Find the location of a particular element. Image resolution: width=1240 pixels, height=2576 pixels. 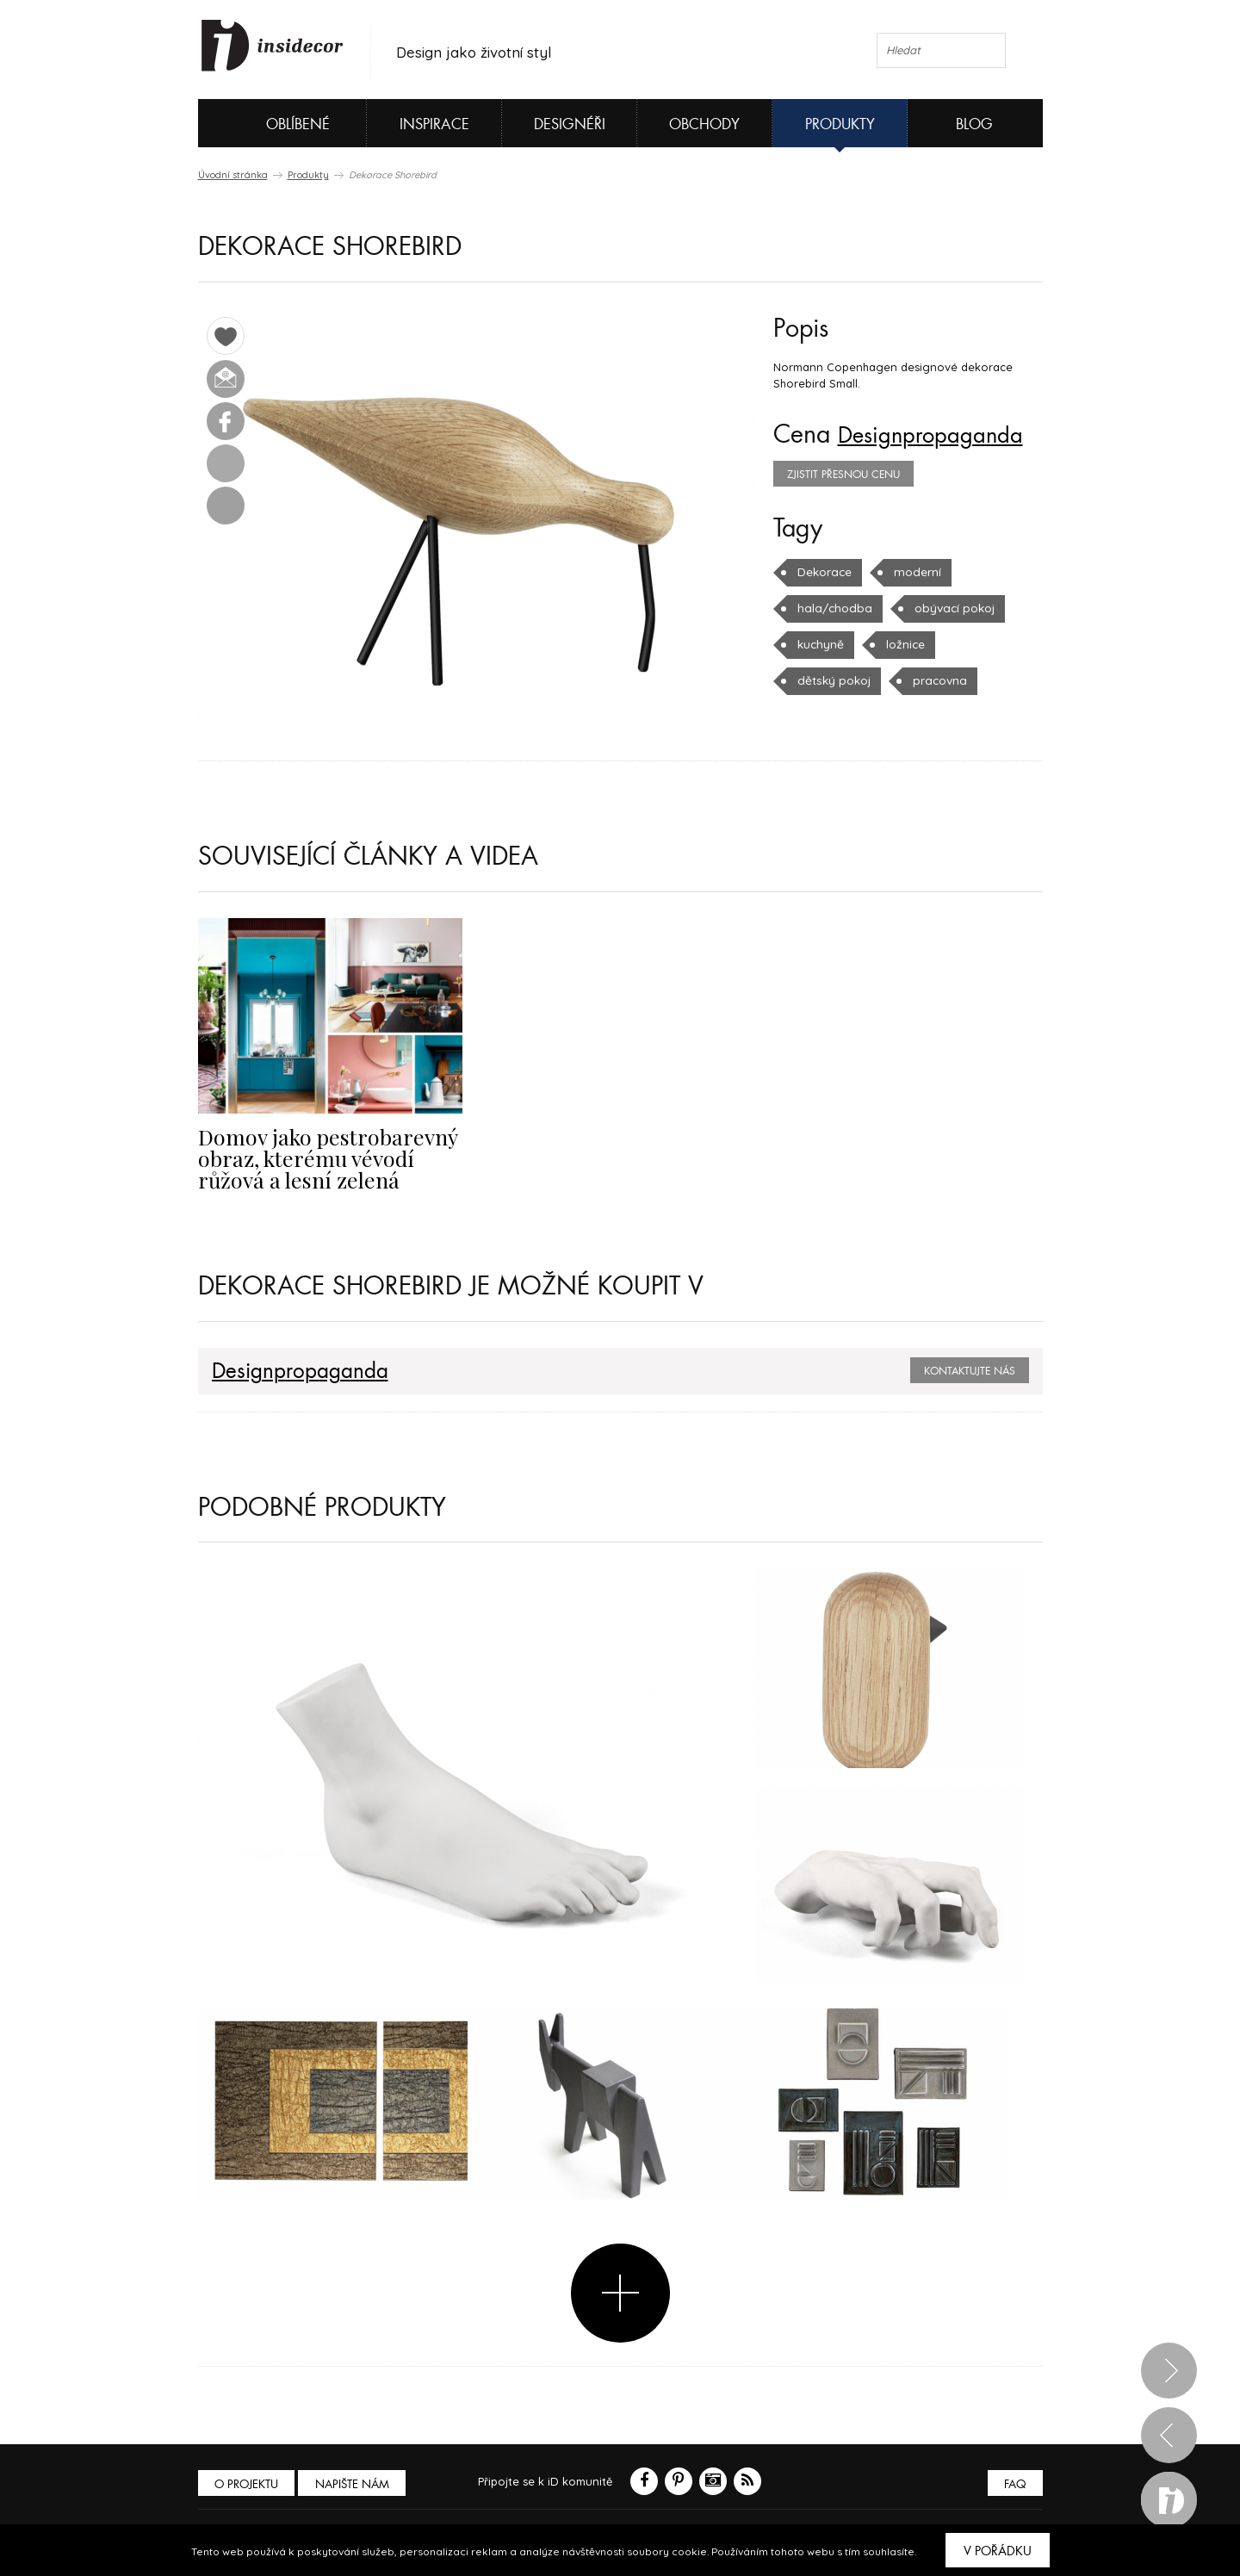

Napište nám is located at coordinates (356, 2481).